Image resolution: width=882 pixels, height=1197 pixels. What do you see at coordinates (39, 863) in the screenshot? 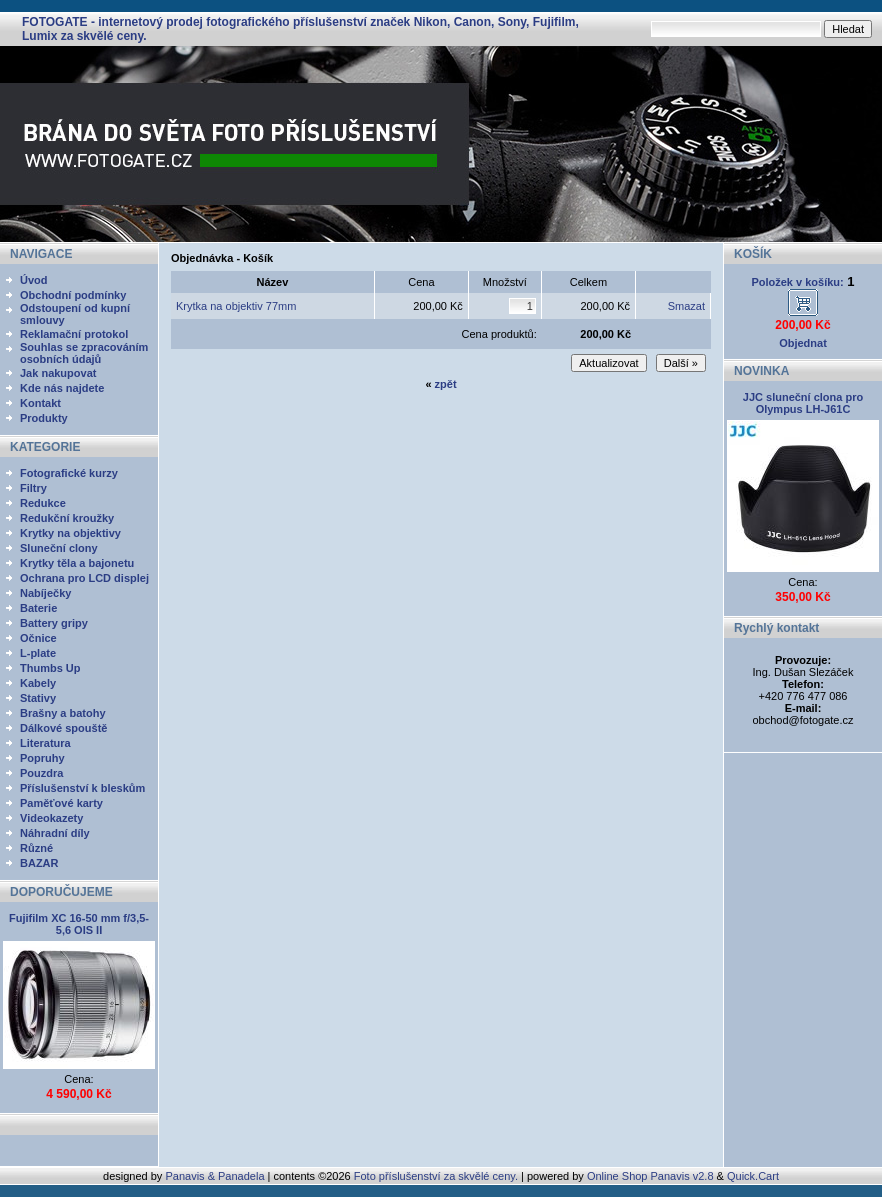
I see `BAZAR` at bounding box center [39, 863].